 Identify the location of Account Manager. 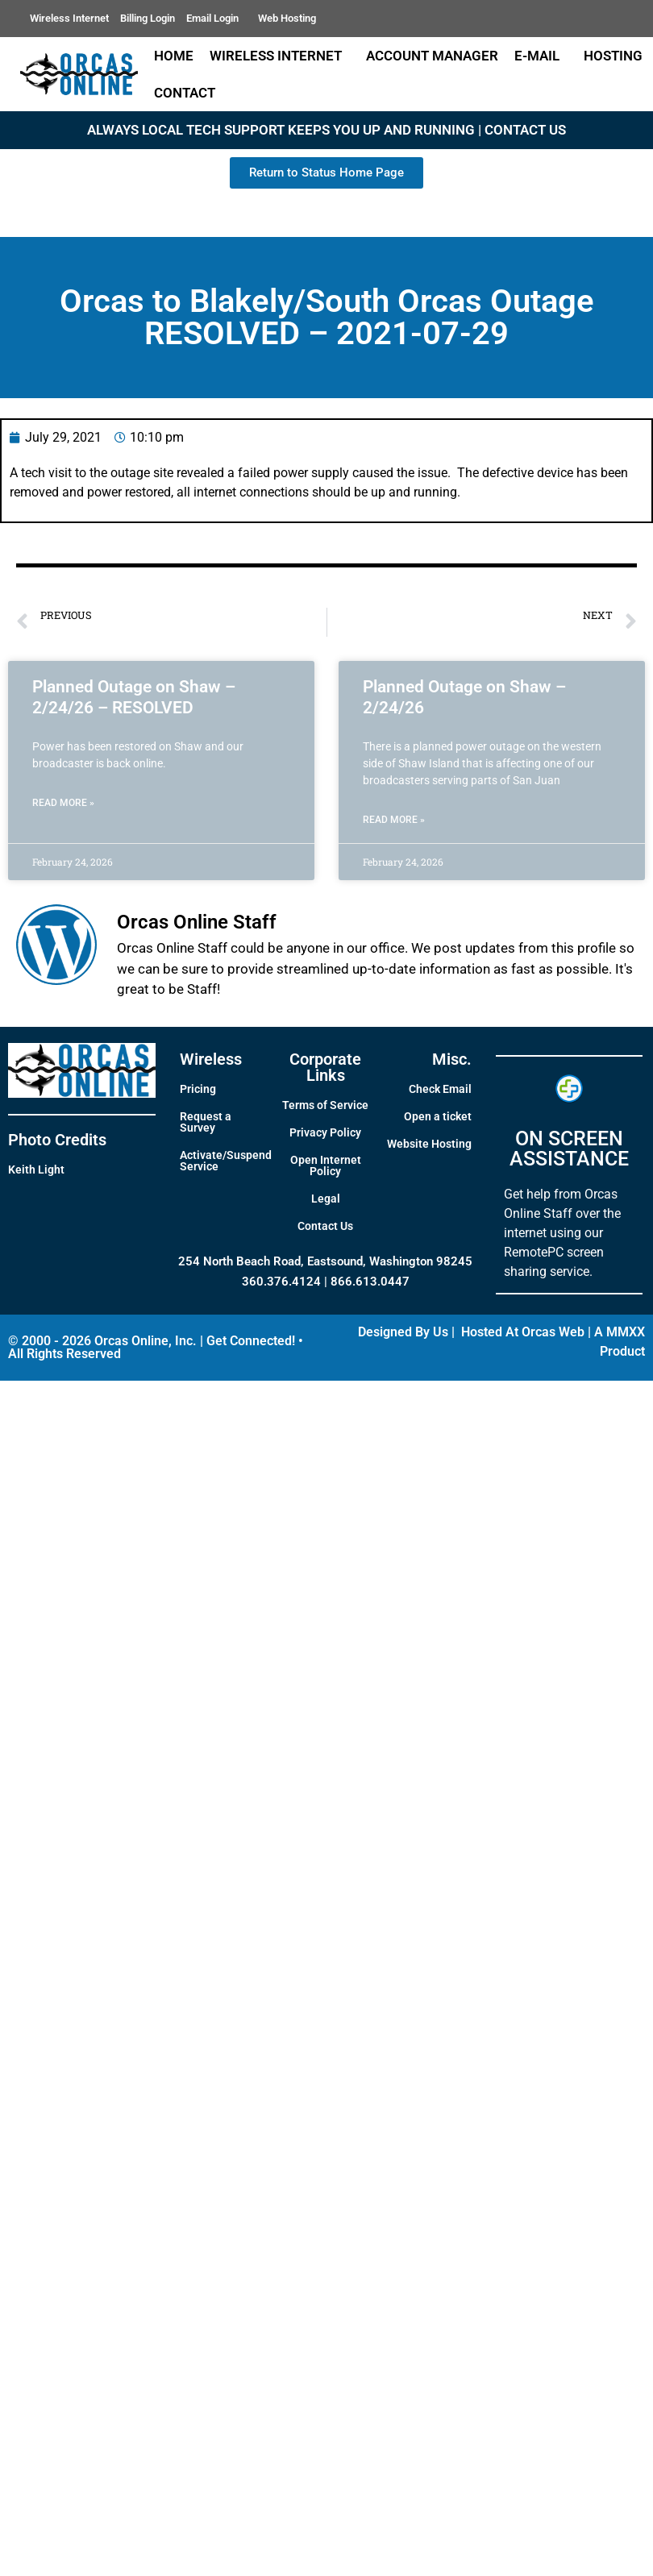
(432, 56).